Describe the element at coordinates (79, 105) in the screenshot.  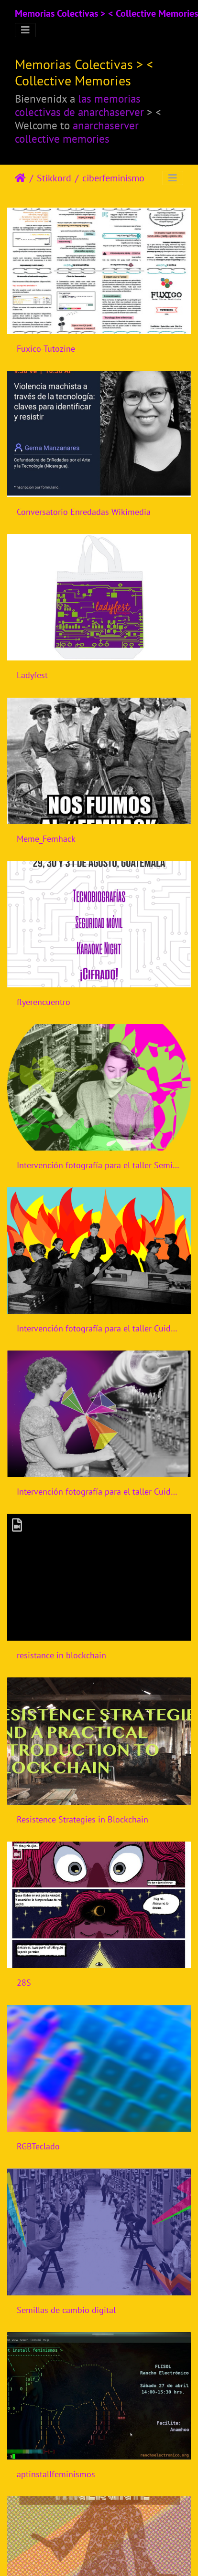
I see `las memorias colectivas de anarchaserver` at that location.